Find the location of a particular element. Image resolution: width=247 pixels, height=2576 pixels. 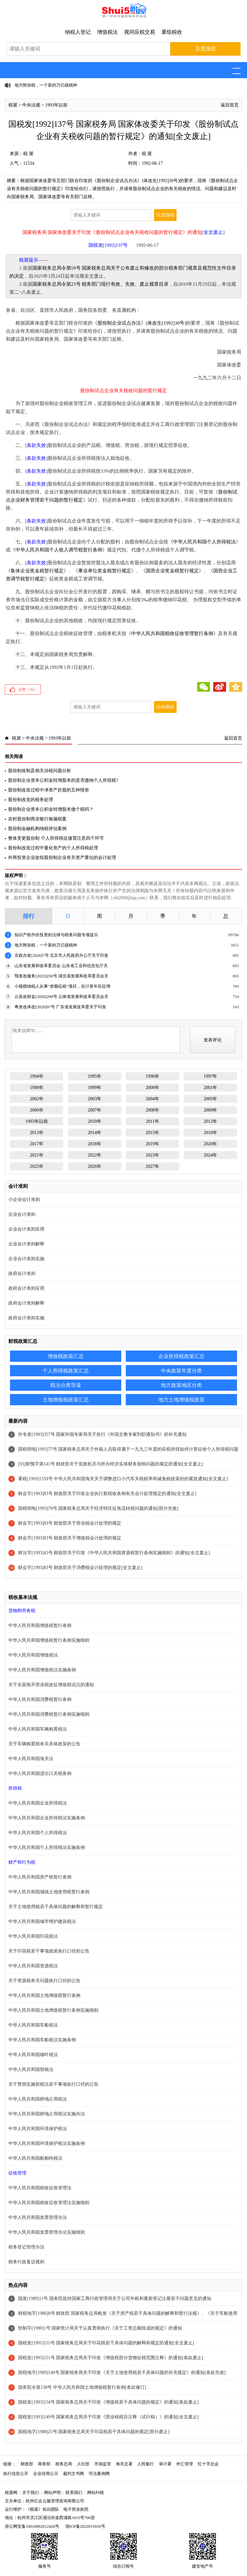

中华人民共和国增值税暂行条例实施细则 is located at coordinates (48, 1640).